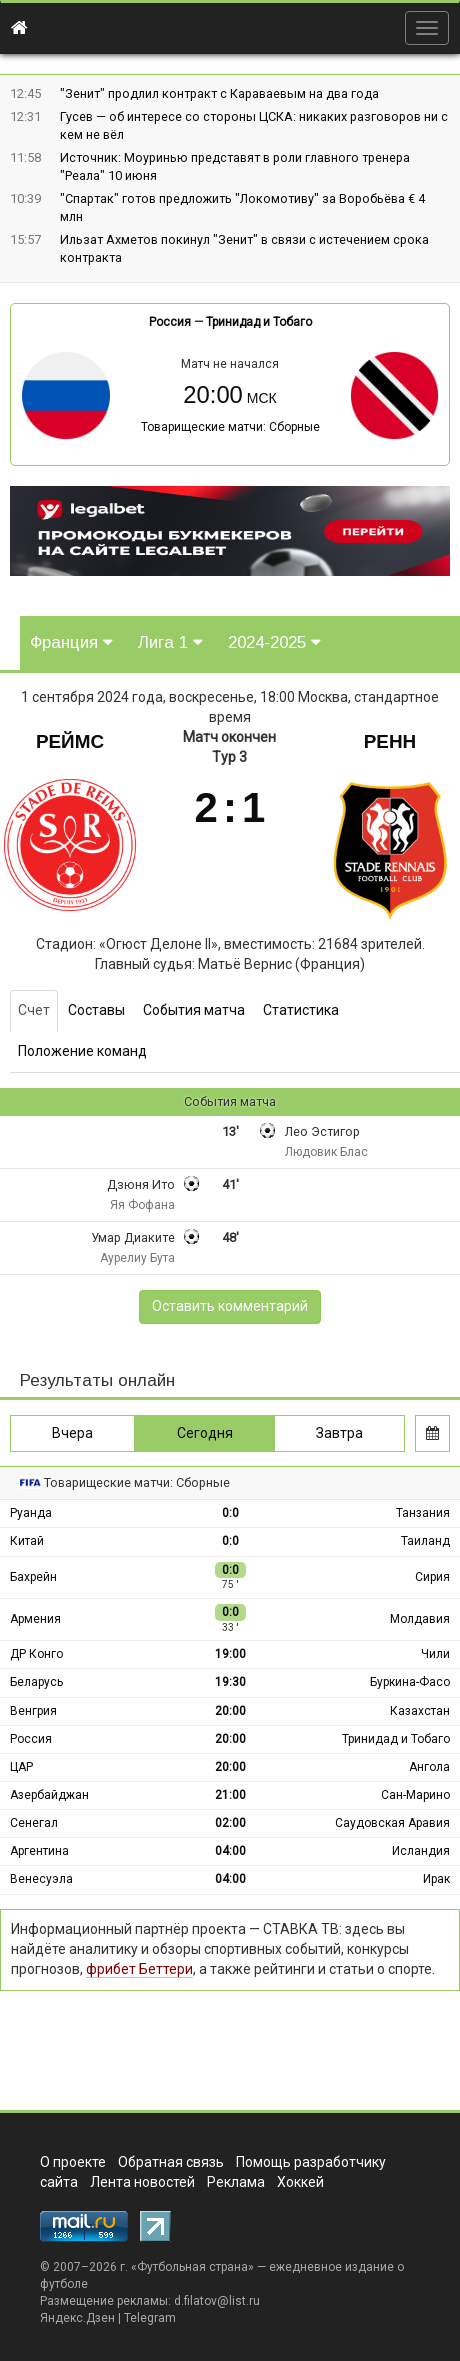 The height and width of the screenshot is (2361, 460). What do you see at coordinates (259, 322) in the screenshot?
I see `Тринидад и Тобаго` at bounding box center [259, 322].